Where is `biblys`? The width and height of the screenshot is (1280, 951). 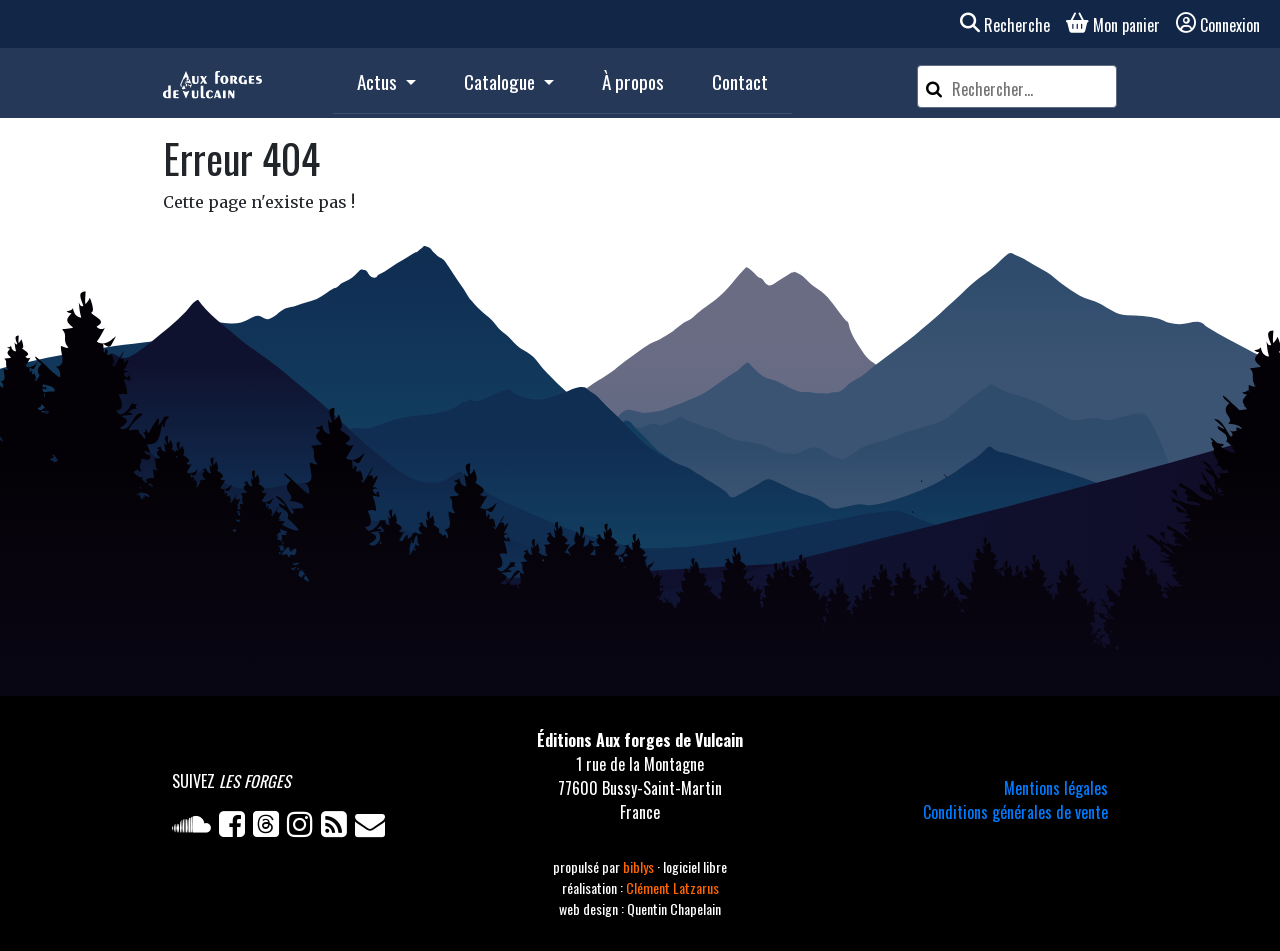
biblys is located at coordinates (640, 866).